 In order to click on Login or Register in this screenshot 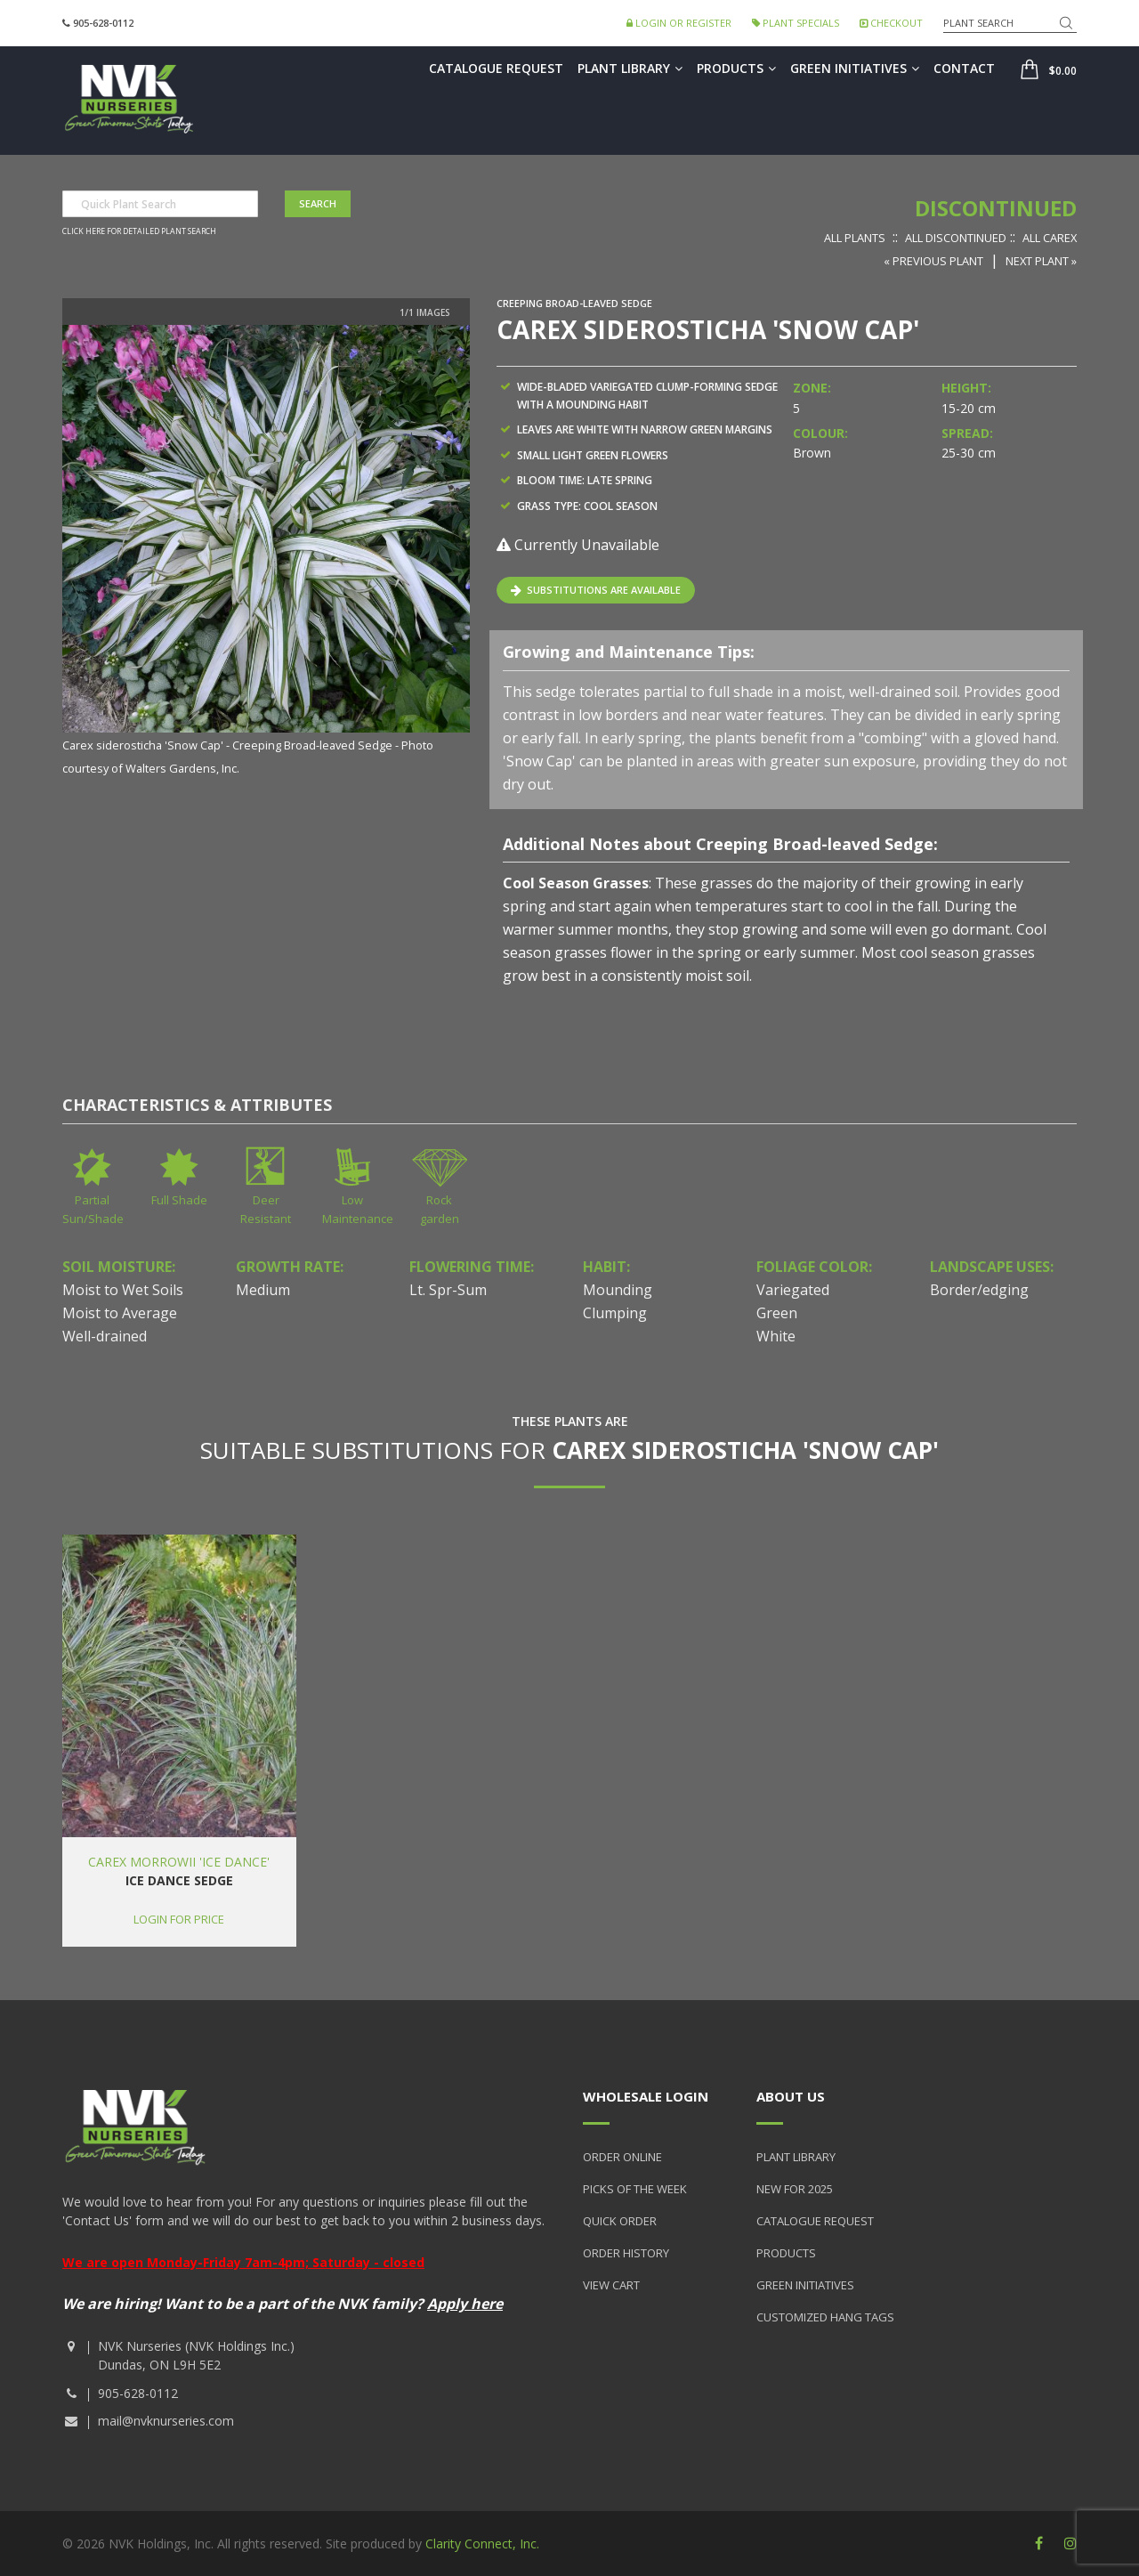, I will do `click(678, 22)`.